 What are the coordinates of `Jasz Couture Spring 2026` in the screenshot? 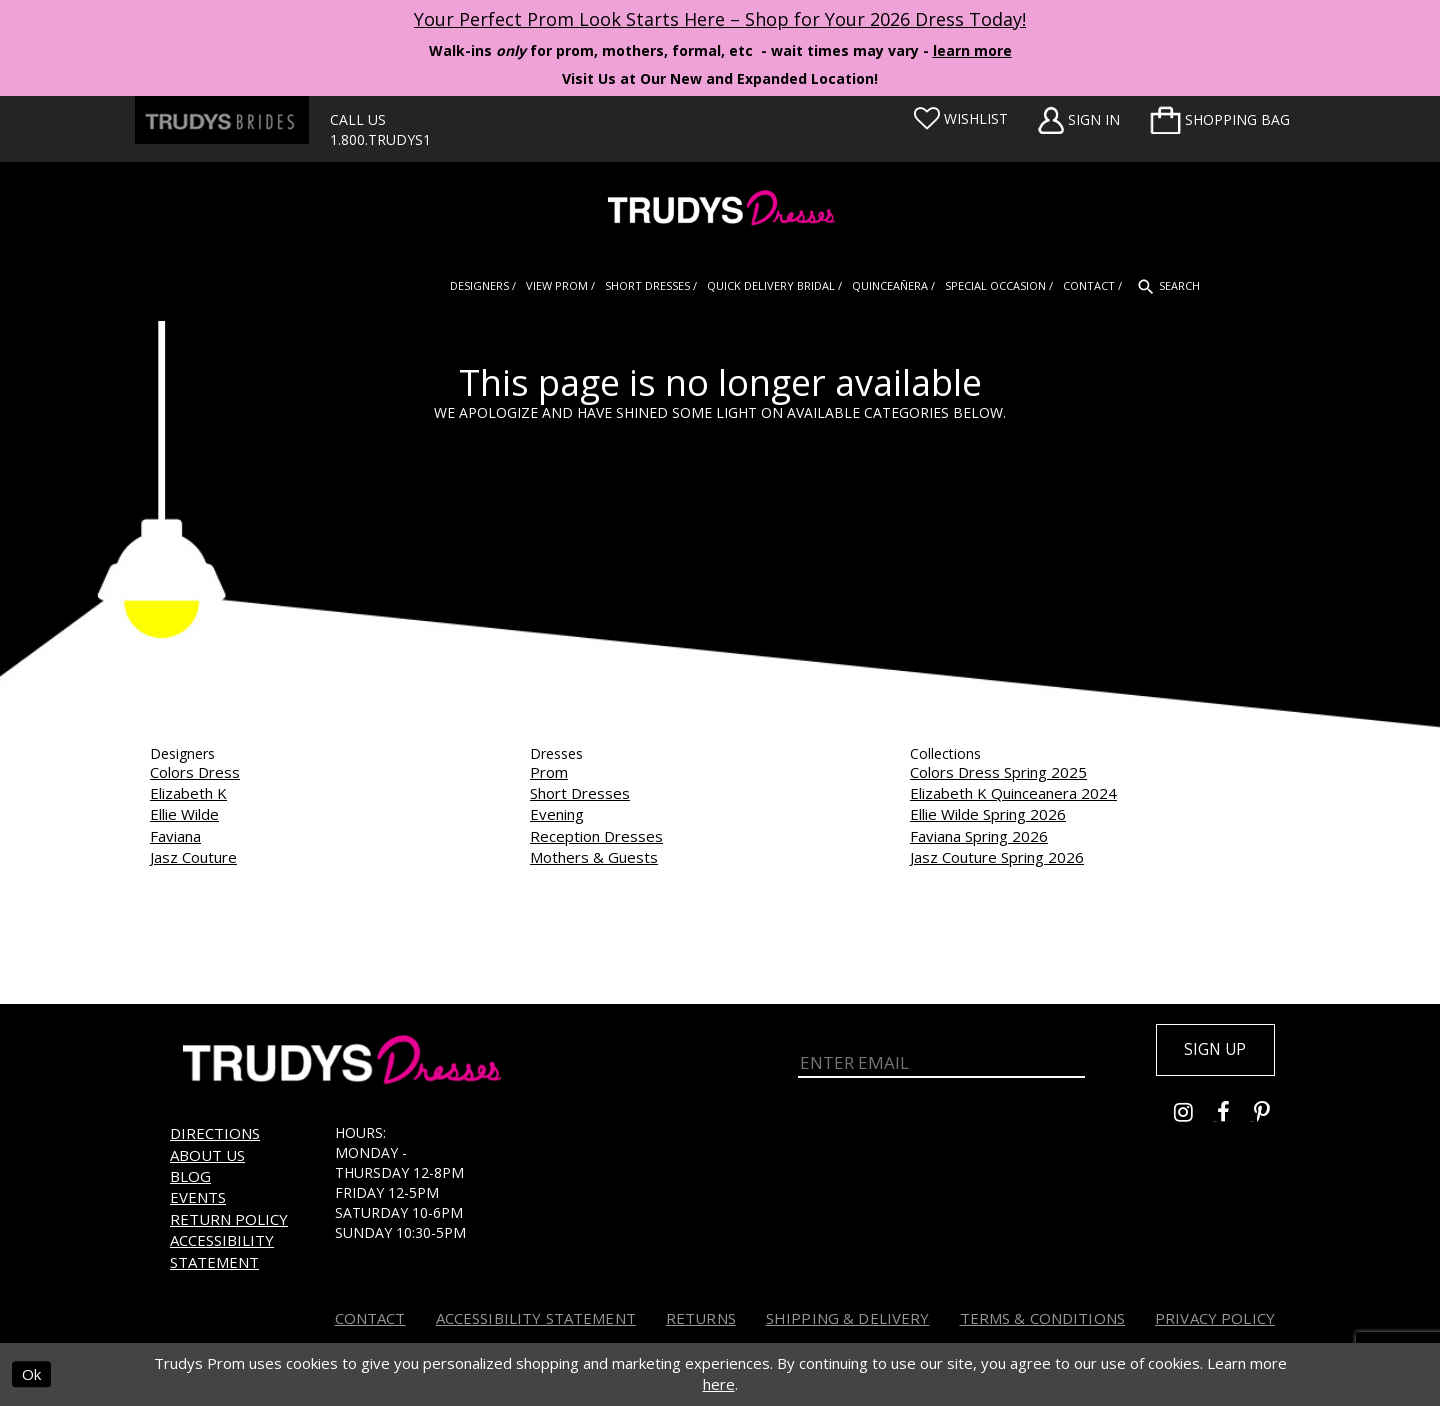 It's located at (997, 857).